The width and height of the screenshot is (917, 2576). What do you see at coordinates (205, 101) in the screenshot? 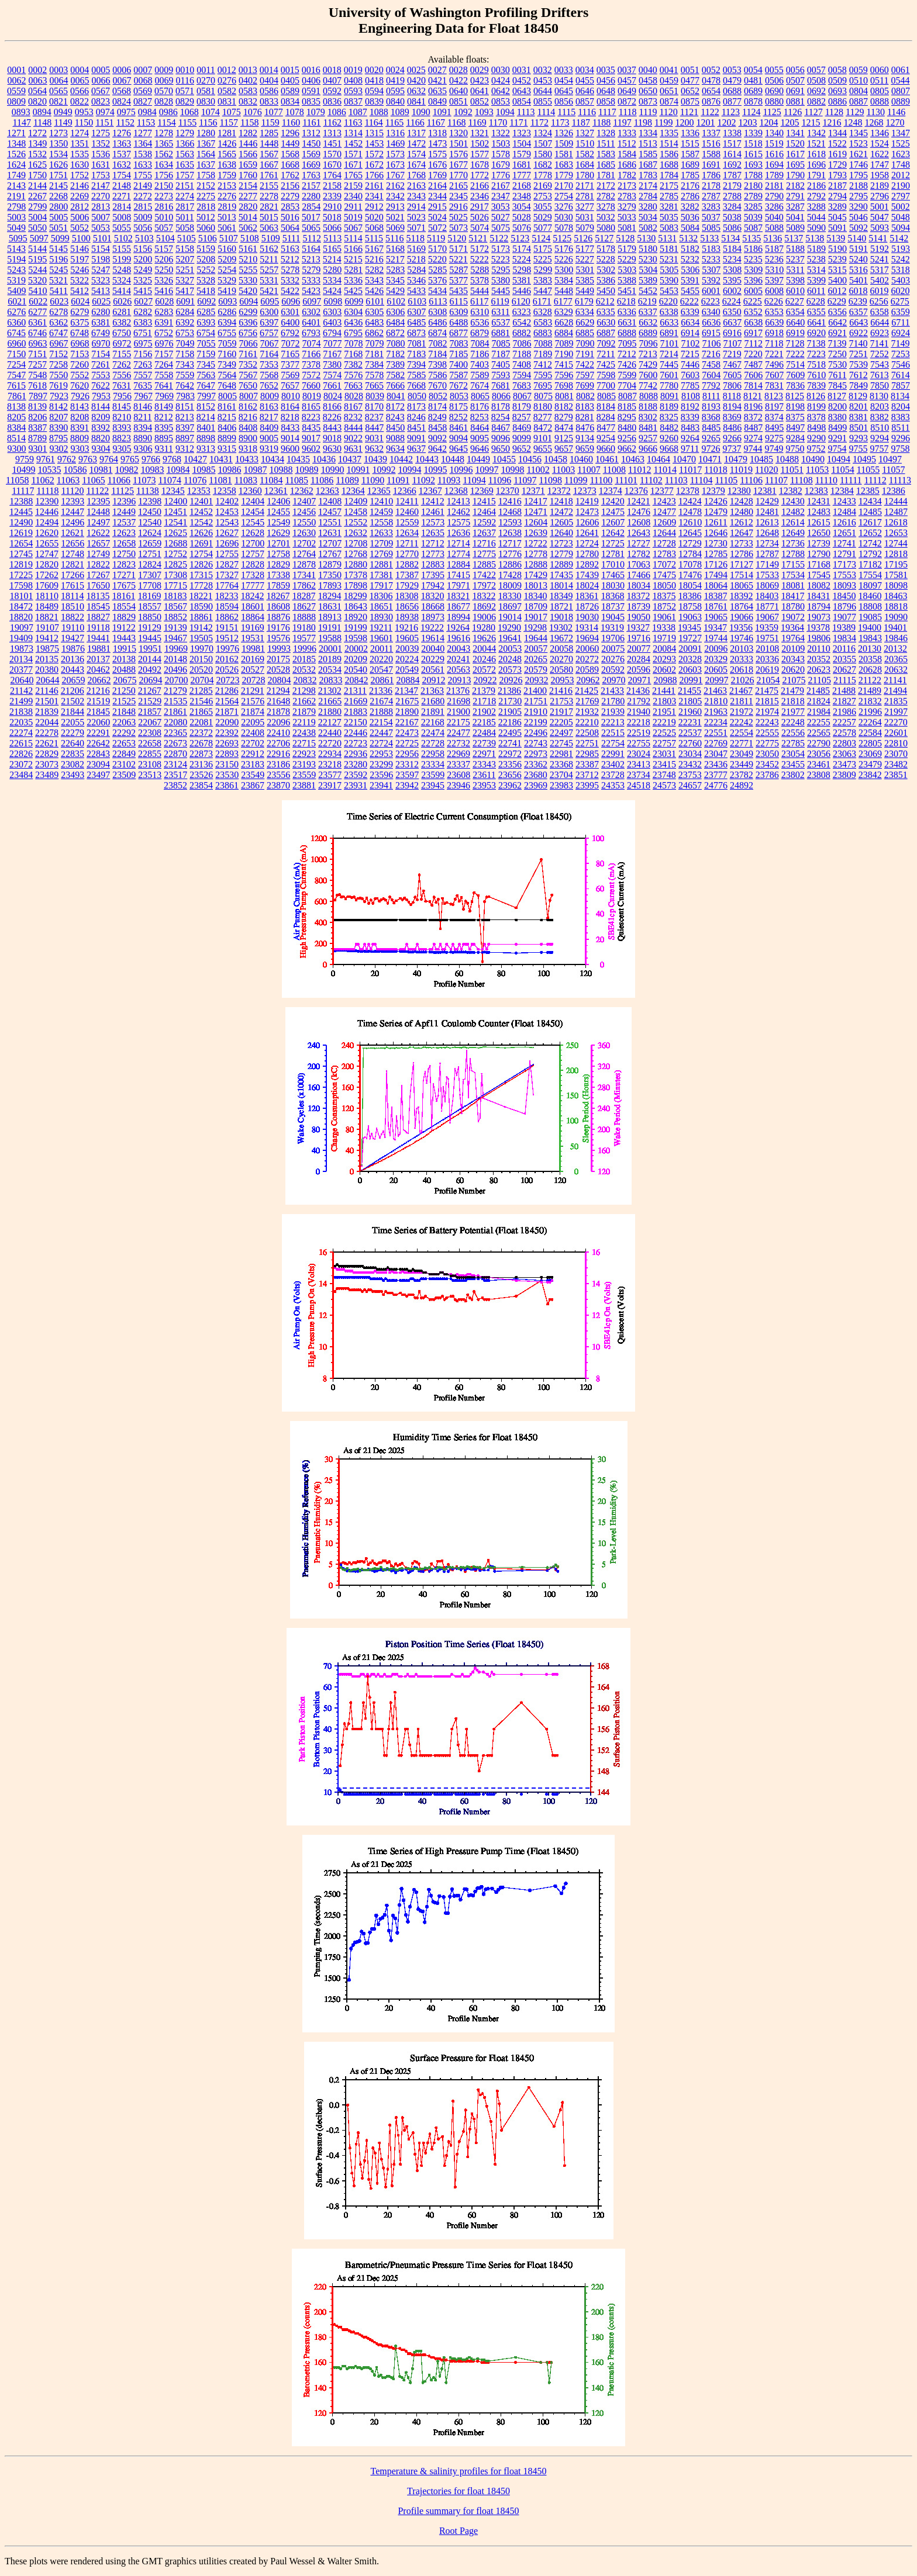
I see `0830` at bounding box center [205, 101].